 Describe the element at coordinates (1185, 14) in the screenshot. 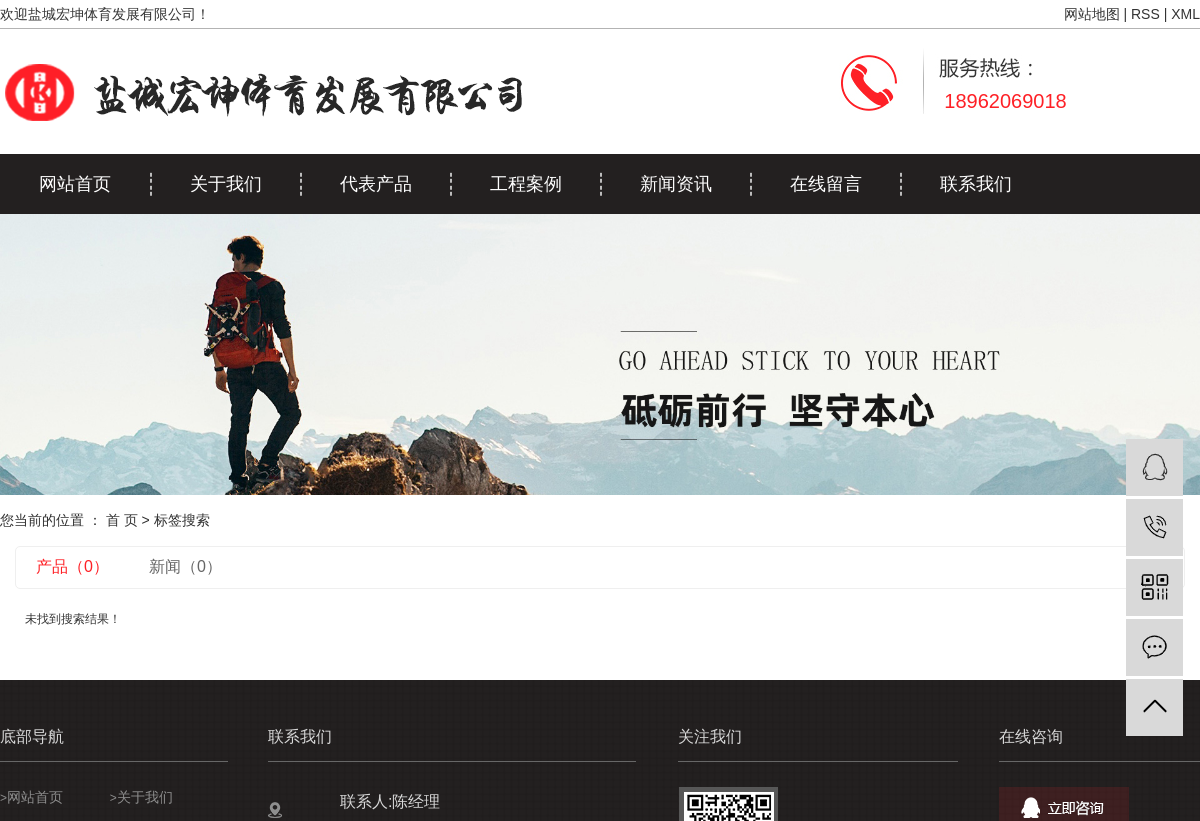

I see `XML` at that location.